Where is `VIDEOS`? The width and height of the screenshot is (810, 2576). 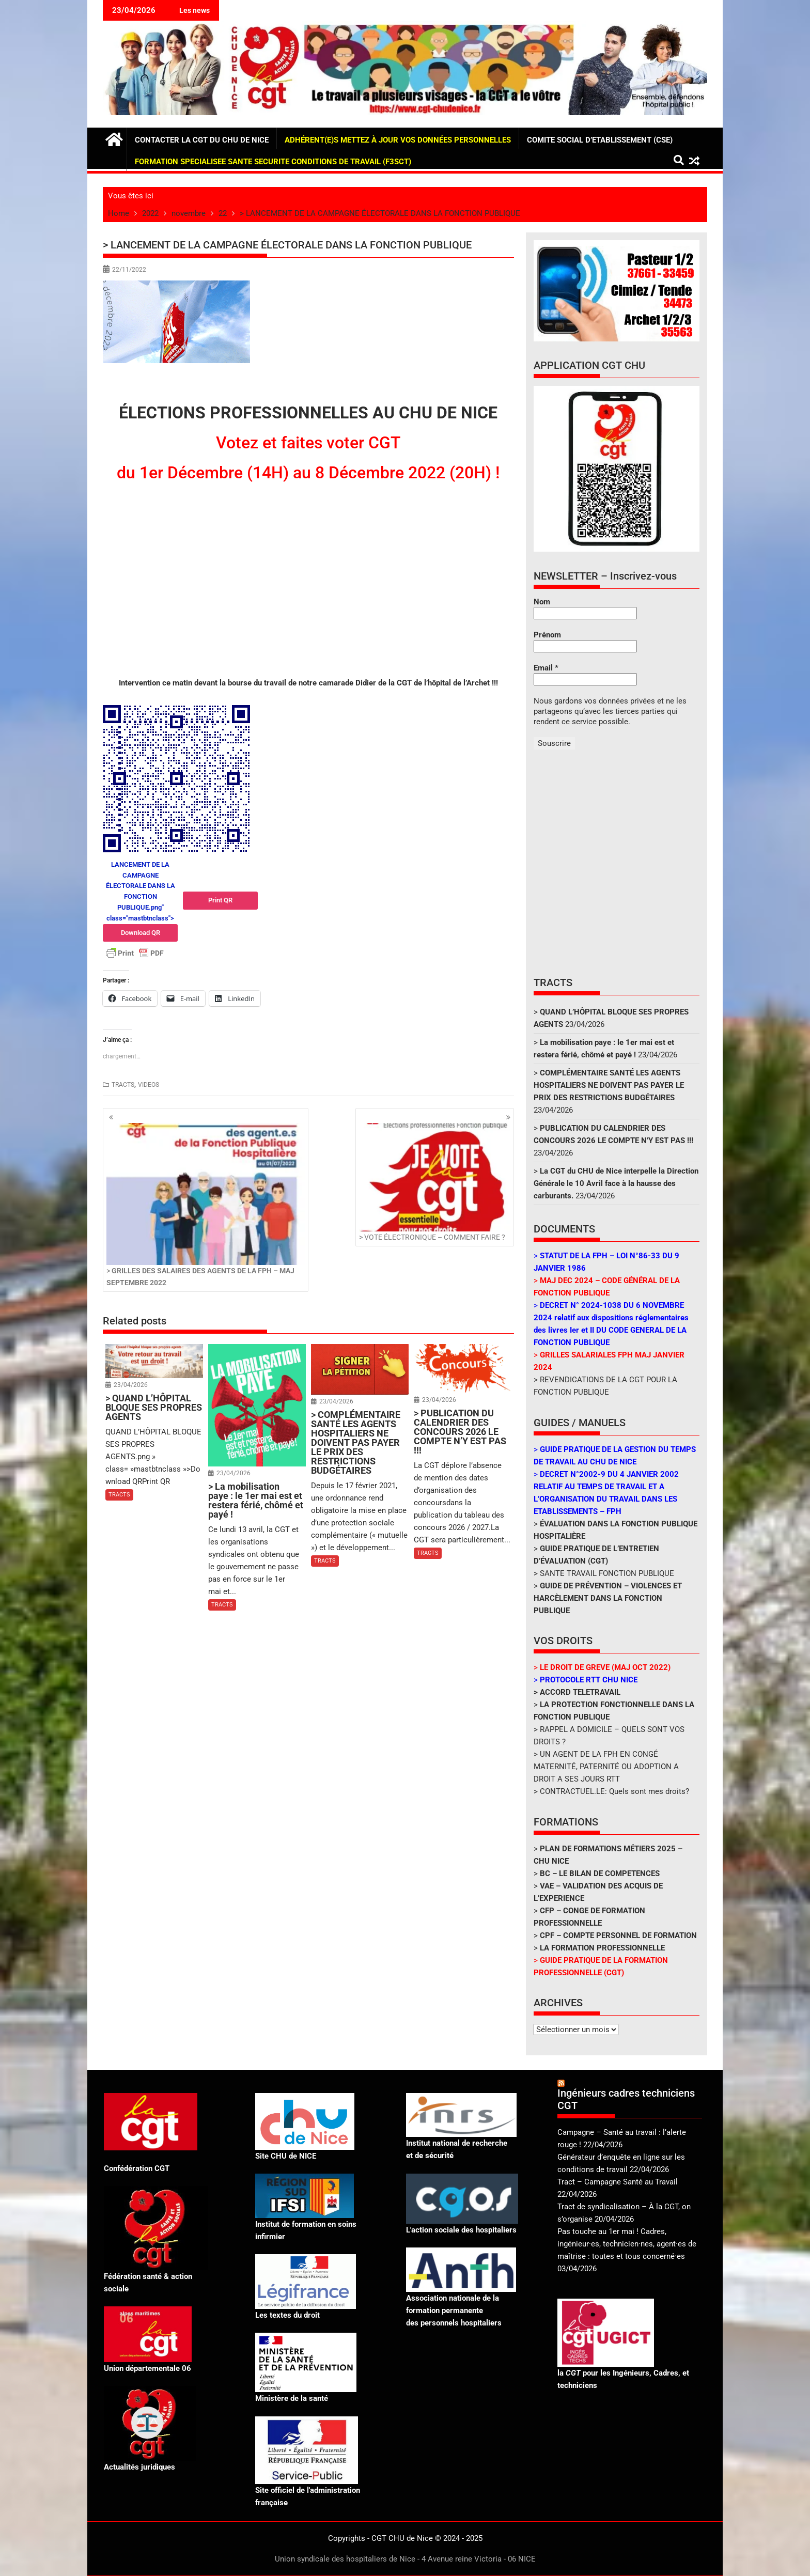 VIDEOS is located at coordinates (148, 1084).